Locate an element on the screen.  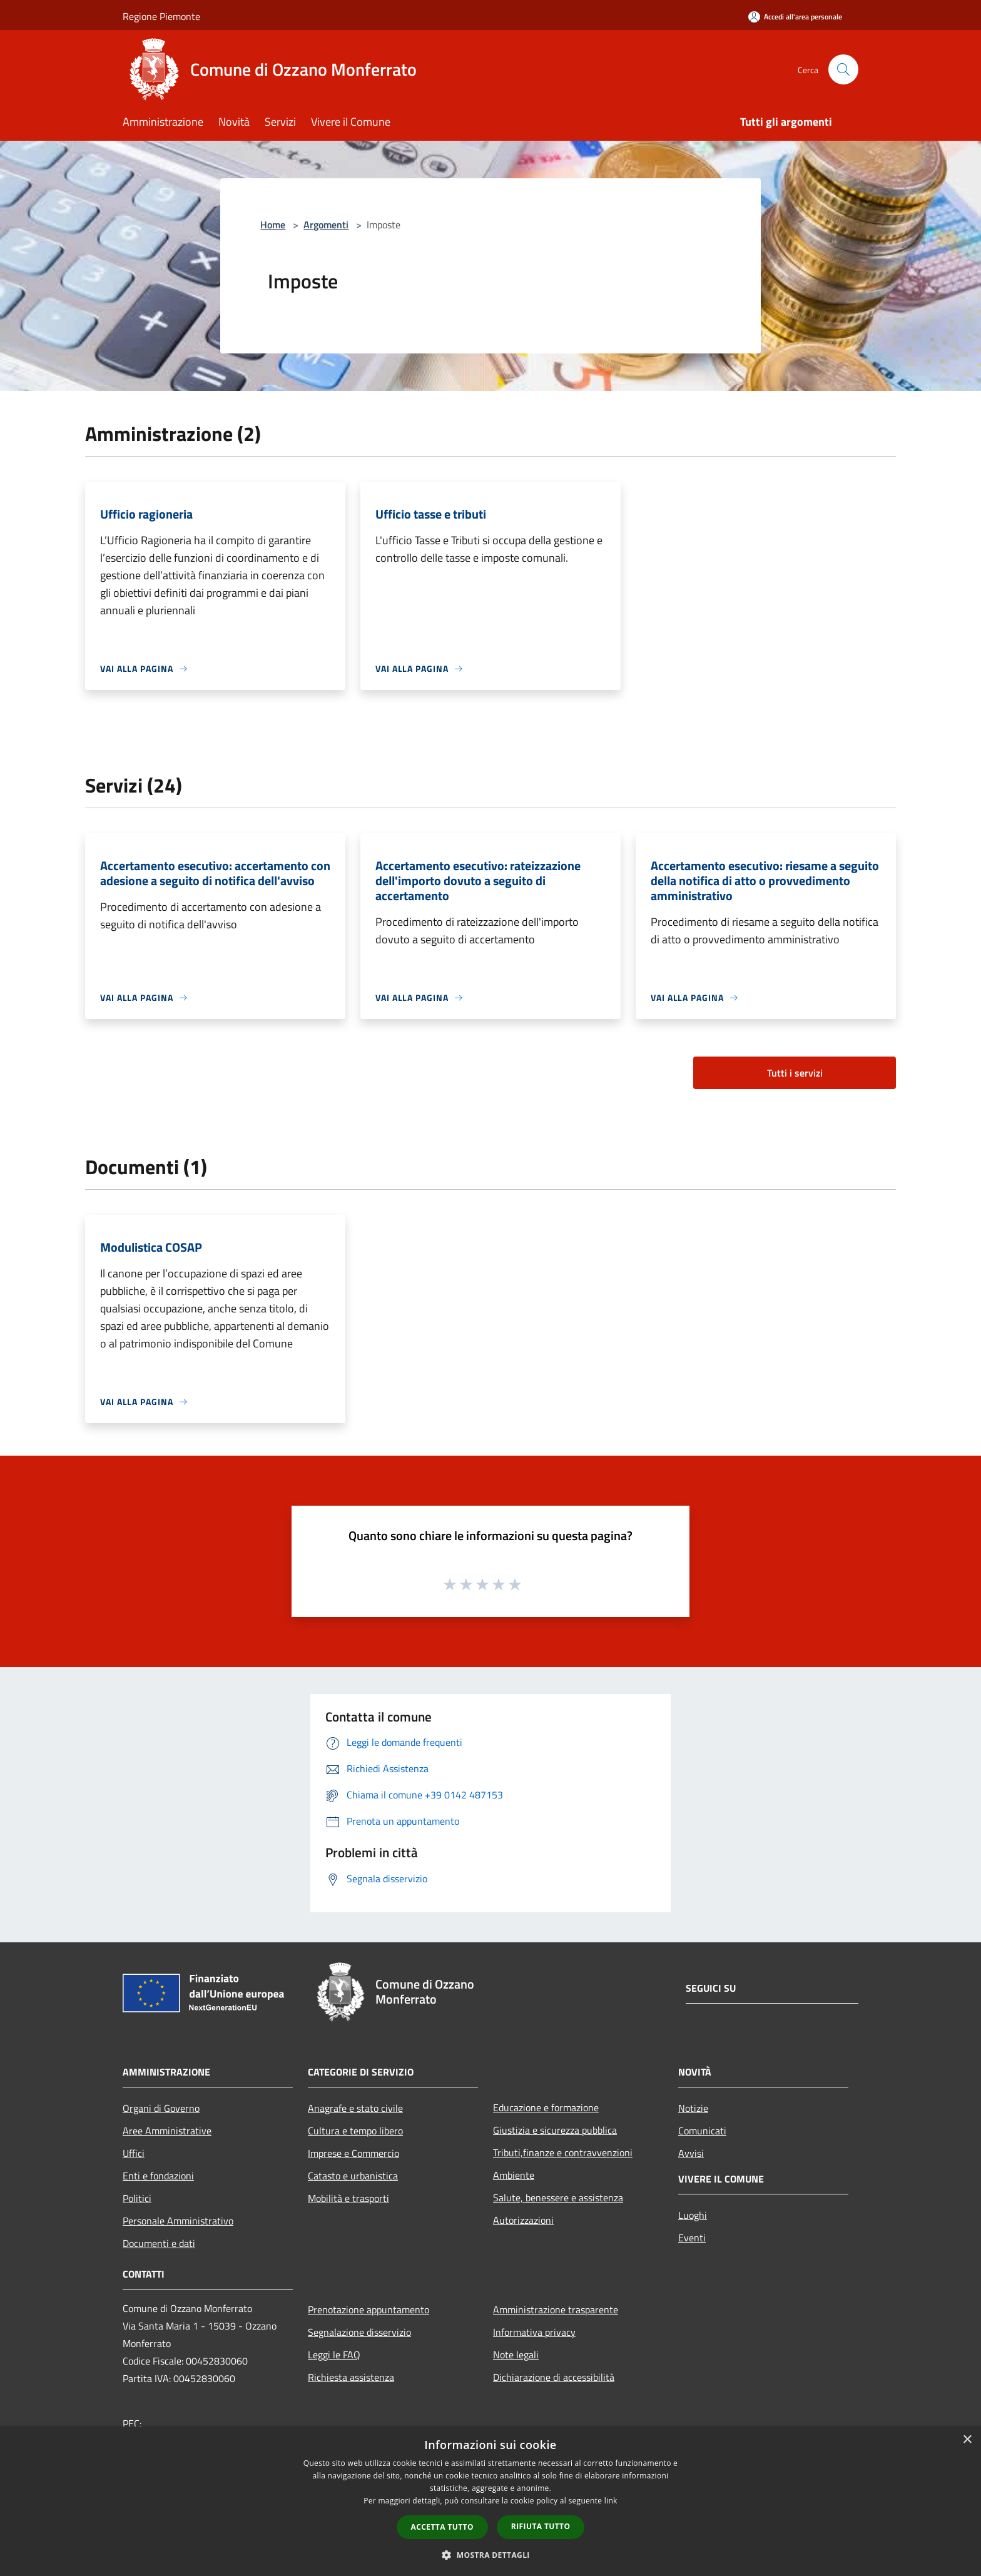
Anagrafe e stato civile is located at coordinates (355, 2108).